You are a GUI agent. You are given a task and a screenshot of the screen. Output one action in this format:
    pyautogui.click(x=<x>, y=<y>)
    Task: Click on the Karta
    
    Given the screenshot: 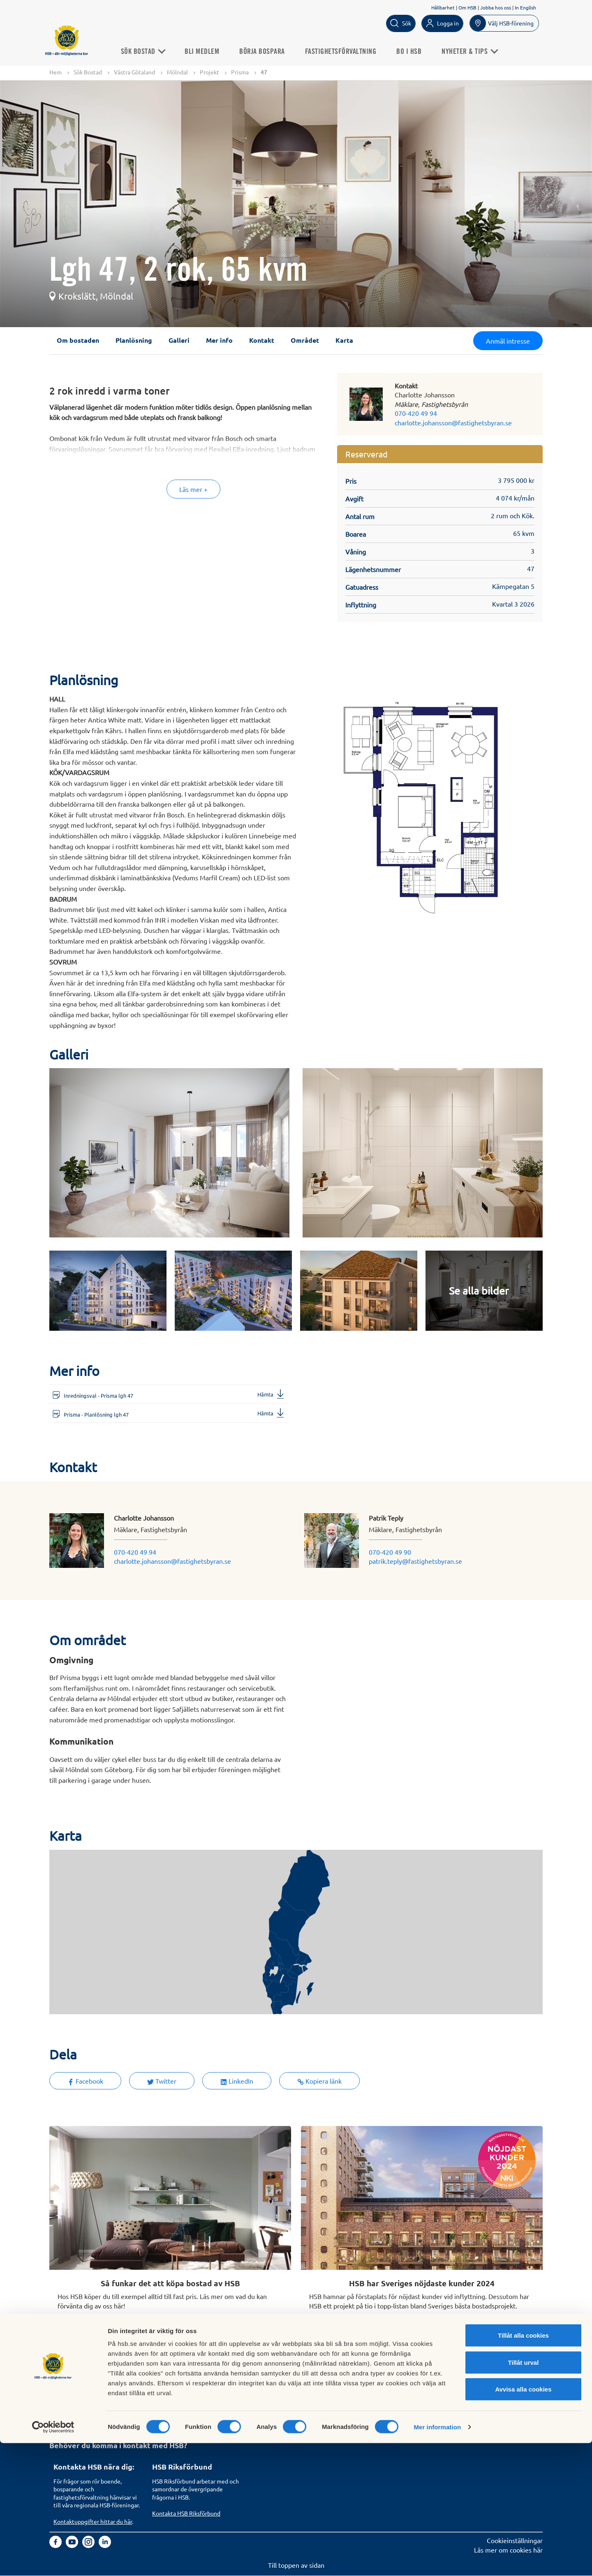 What is the action you would take?
    pyautogui.click(x=344, y=340)
    